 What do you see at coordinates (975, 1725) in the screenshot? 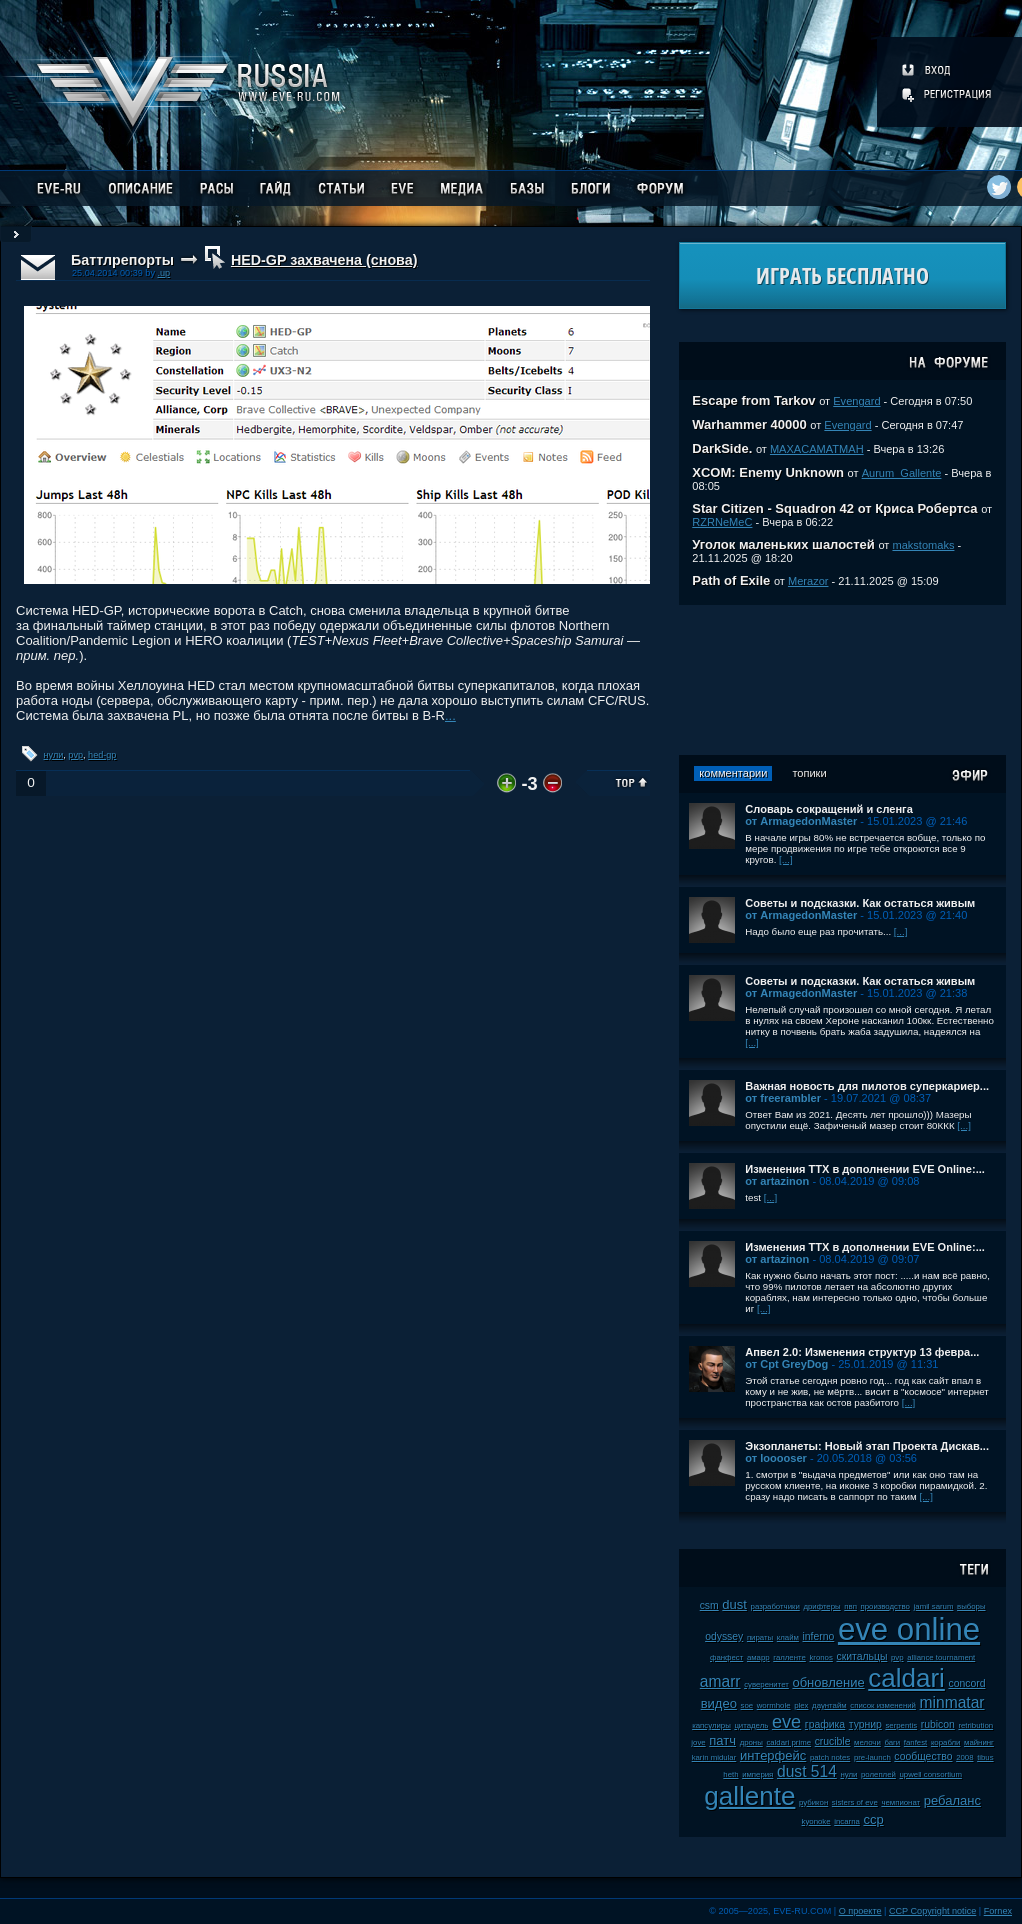
I see `retribution` at bounding box center [975, 1725].